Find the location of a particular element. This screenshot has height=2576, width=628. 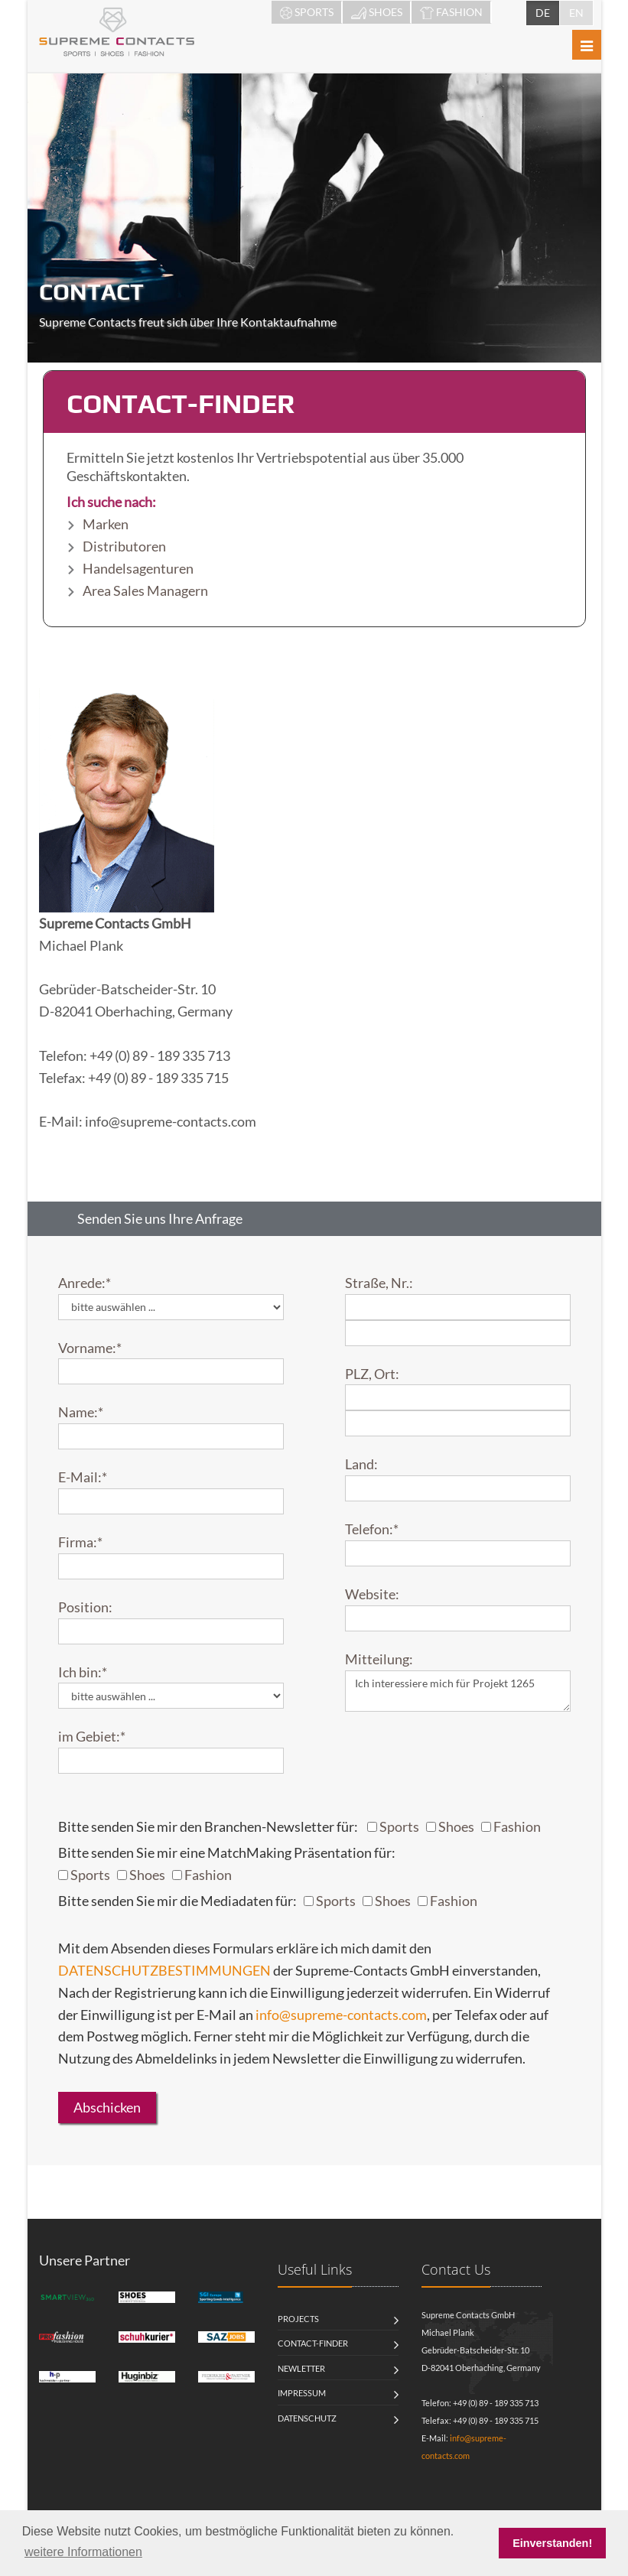

Projects is located at coordinates (298, 2319).